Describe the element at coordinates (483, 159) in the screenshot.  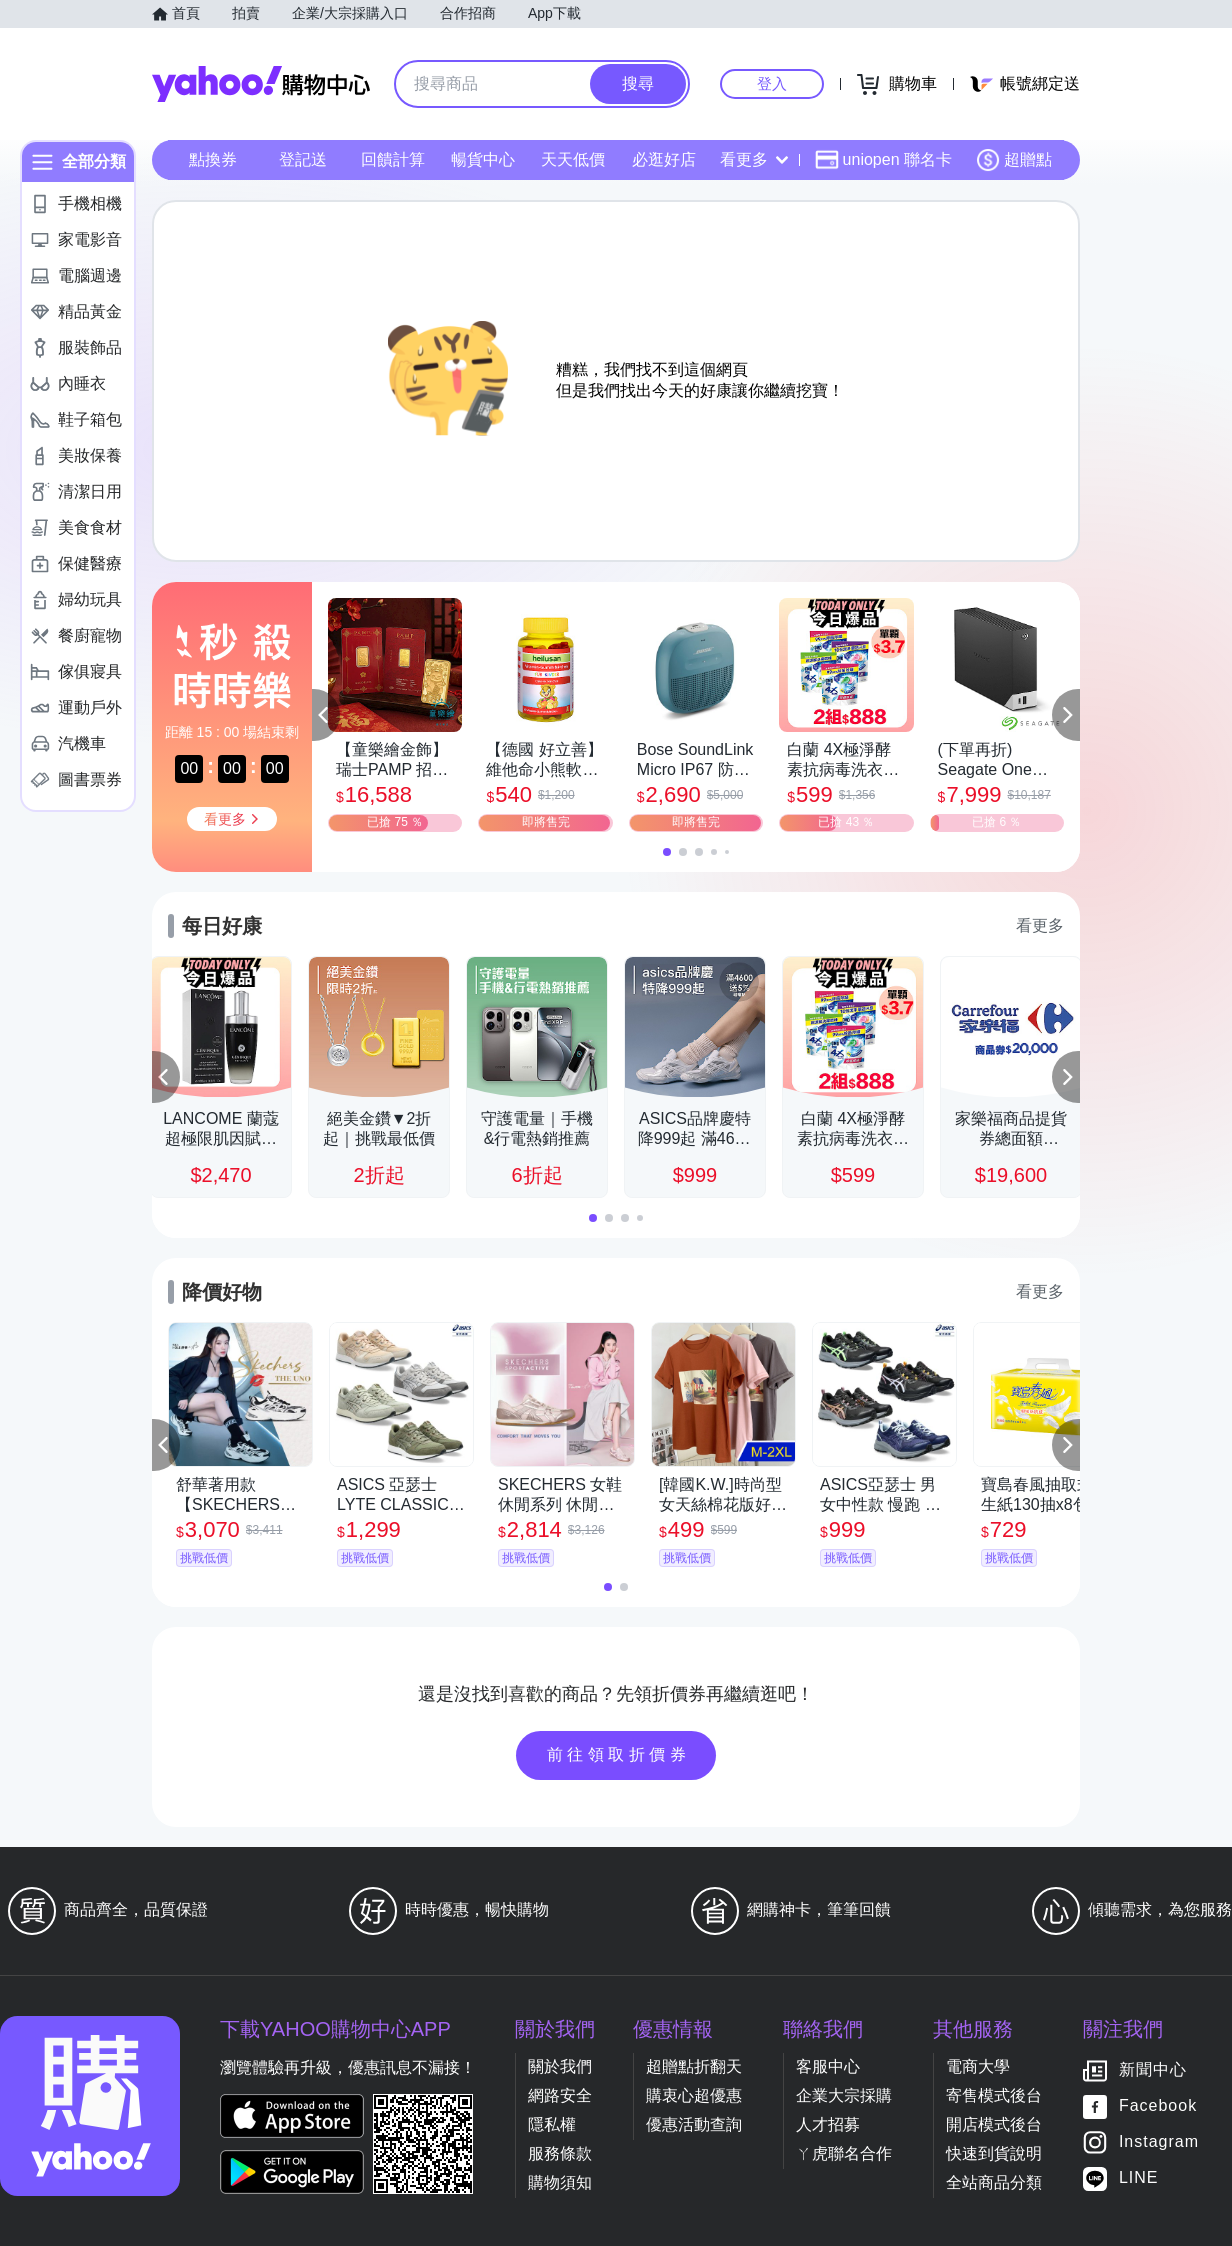
I see `暢貨中心` at that location.